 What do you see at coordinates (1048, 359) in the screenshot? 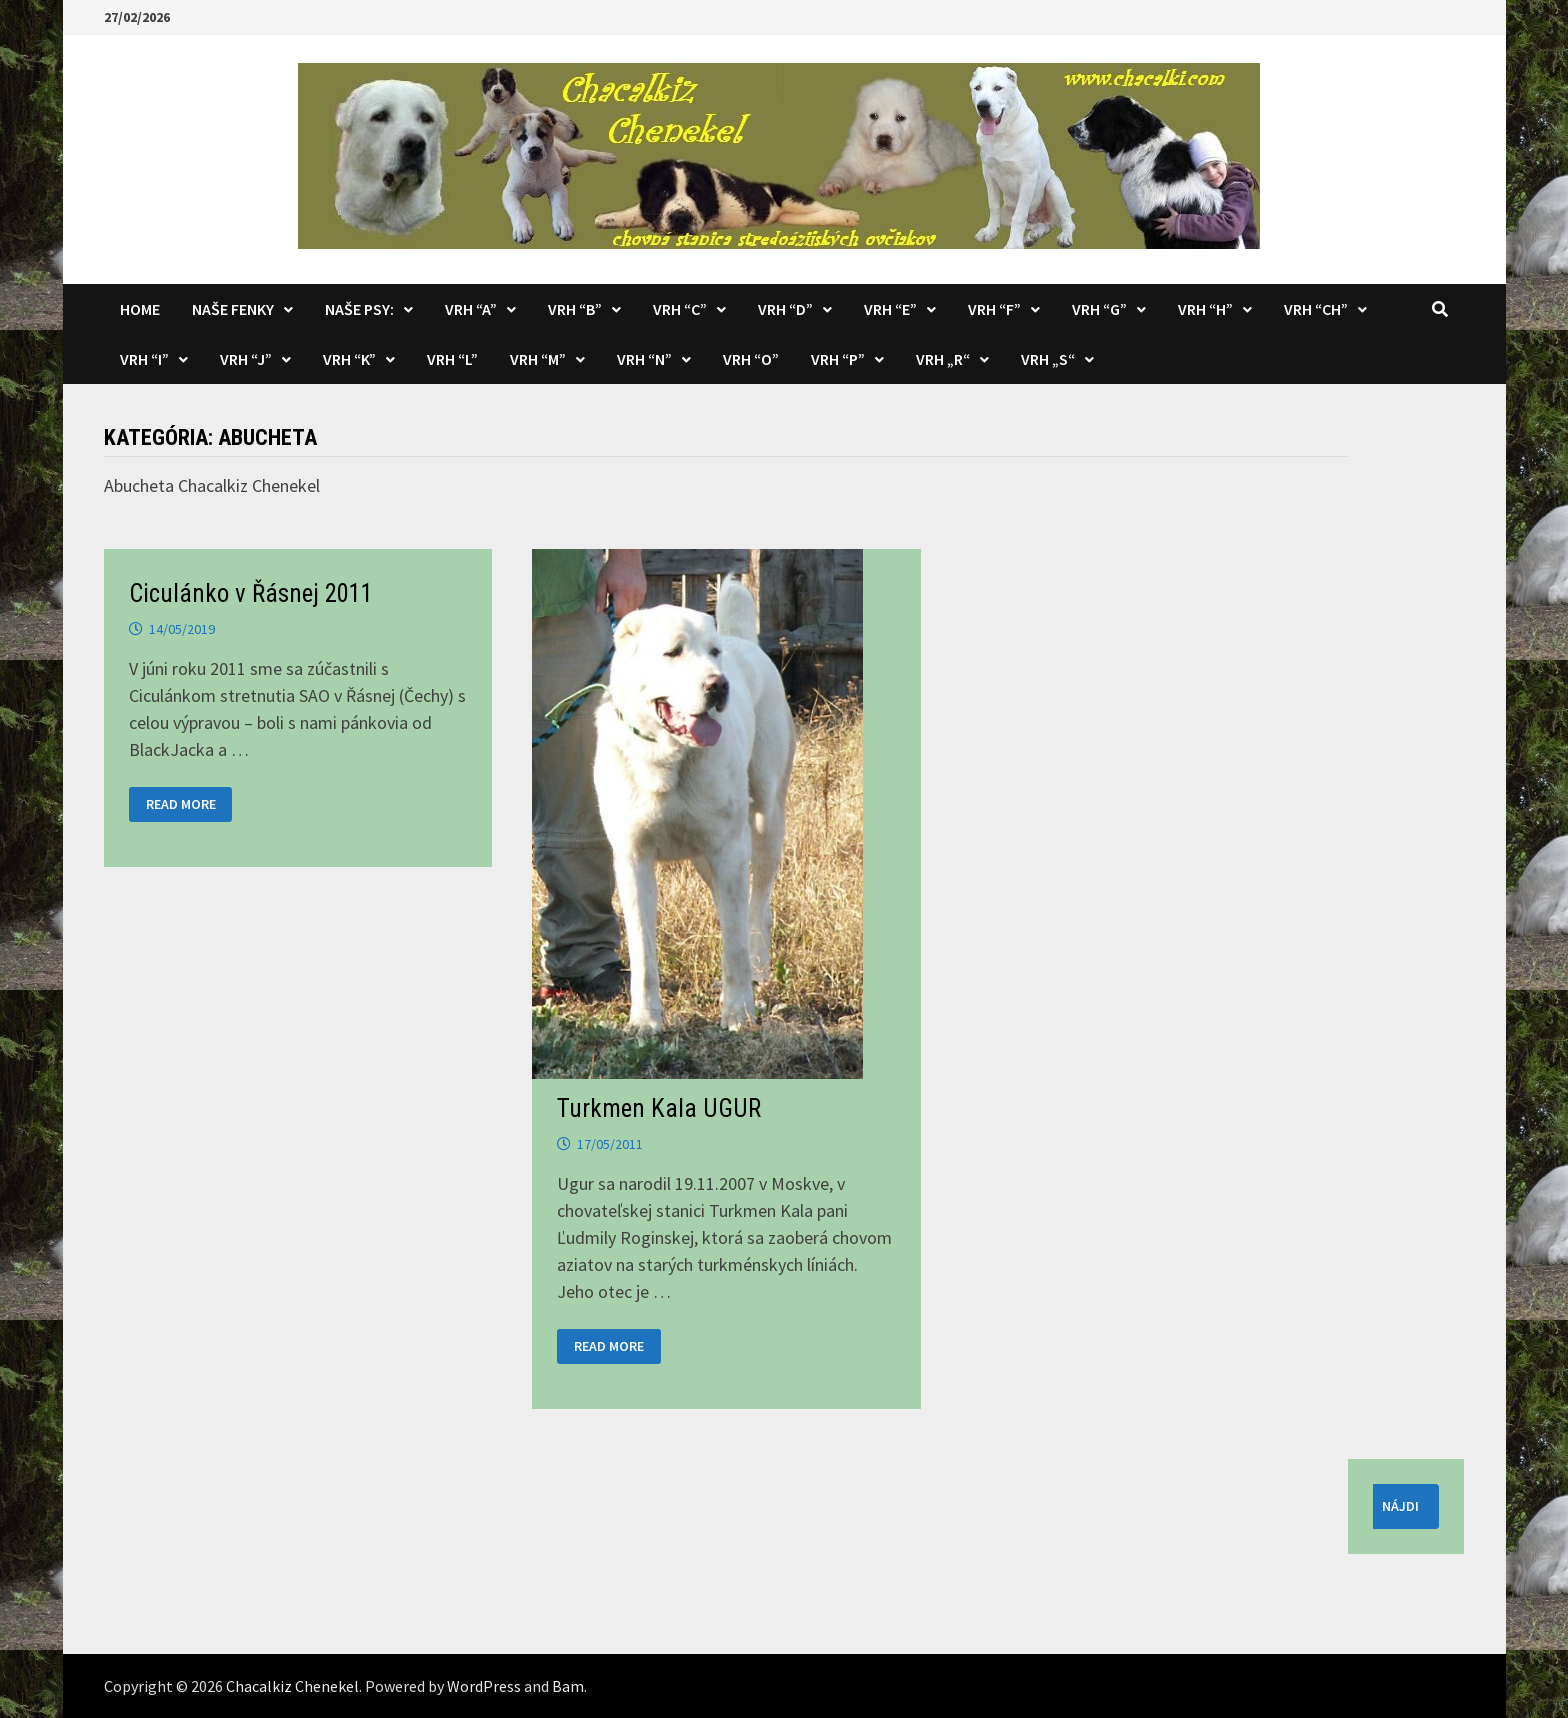
I see `Vrh „S“` at bounding box center [1048, 359].